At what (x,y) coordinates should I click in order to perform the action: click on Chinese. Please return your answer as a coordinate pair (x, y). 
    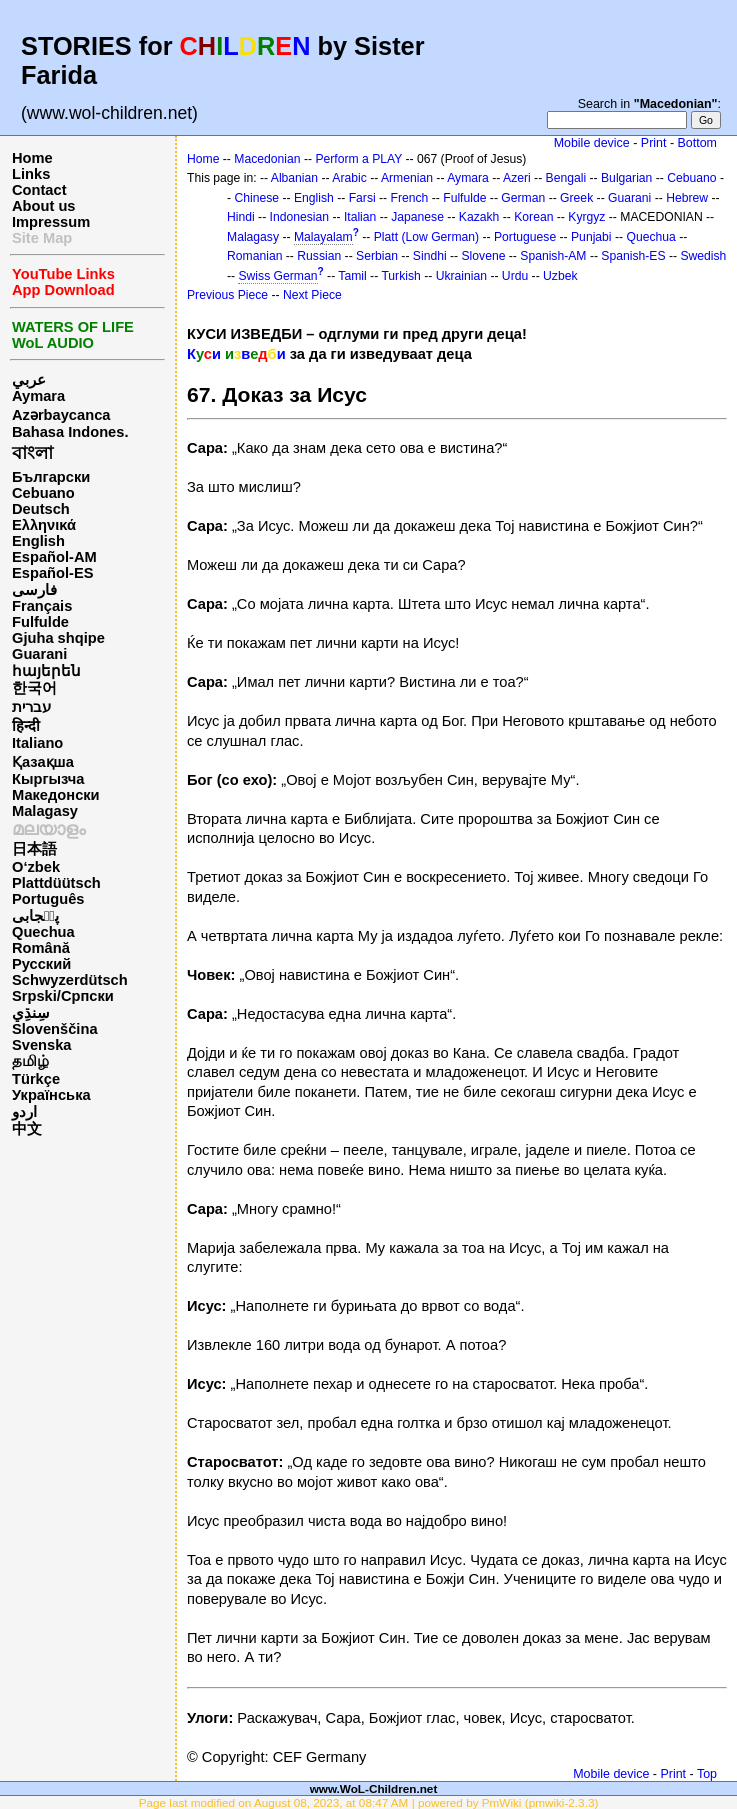
    Looking at the image, I should click on (256, 198).